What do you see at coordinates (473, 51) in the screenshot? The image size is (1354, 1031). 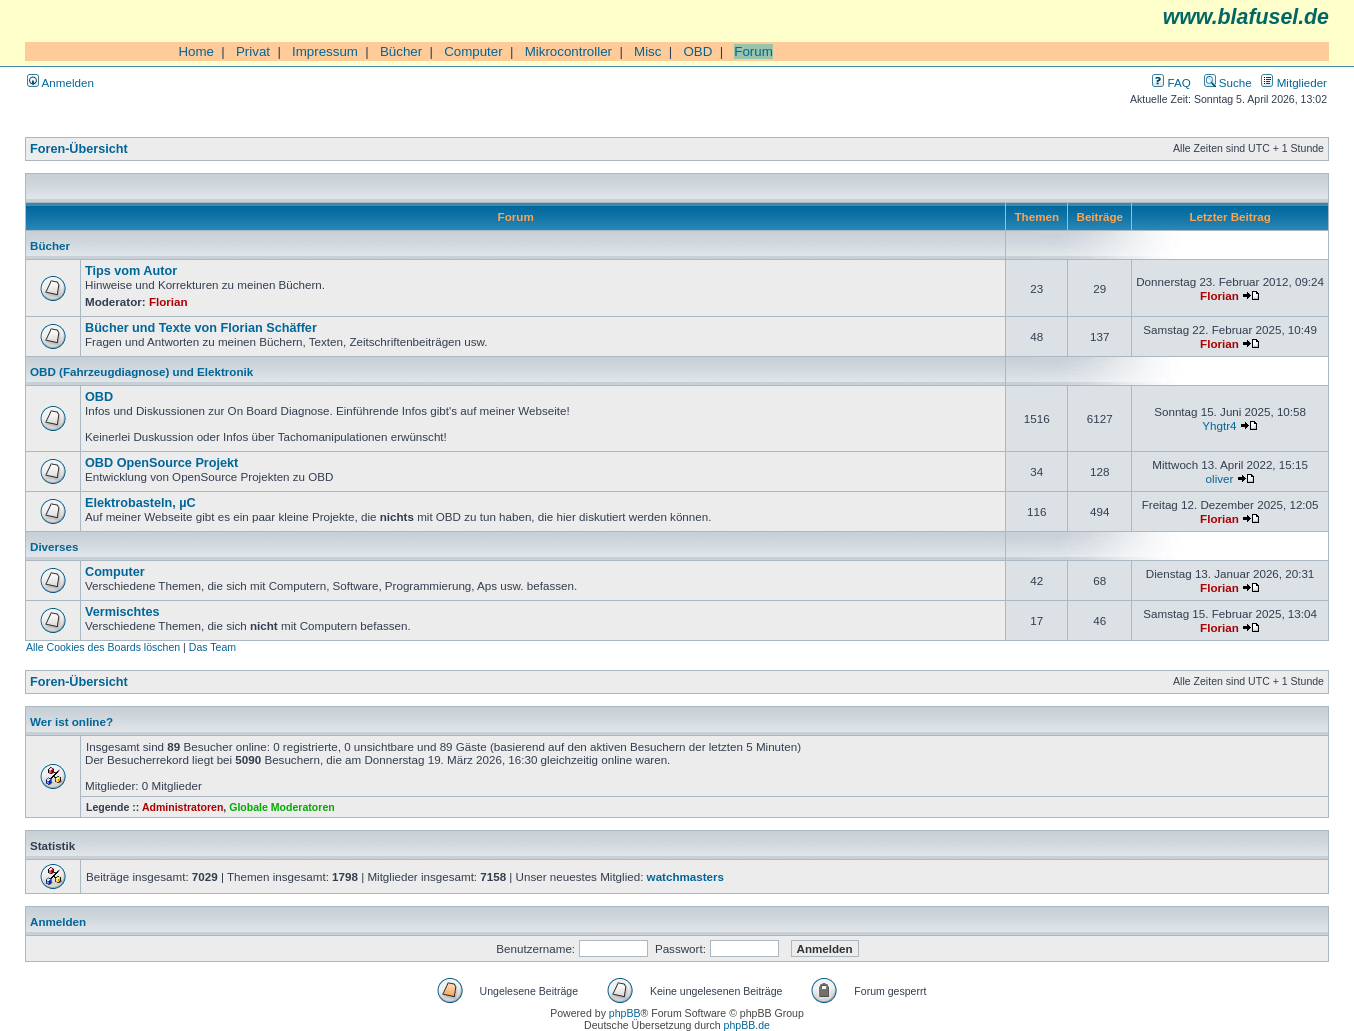 I see `Computer` at bounding box center [473, 51].